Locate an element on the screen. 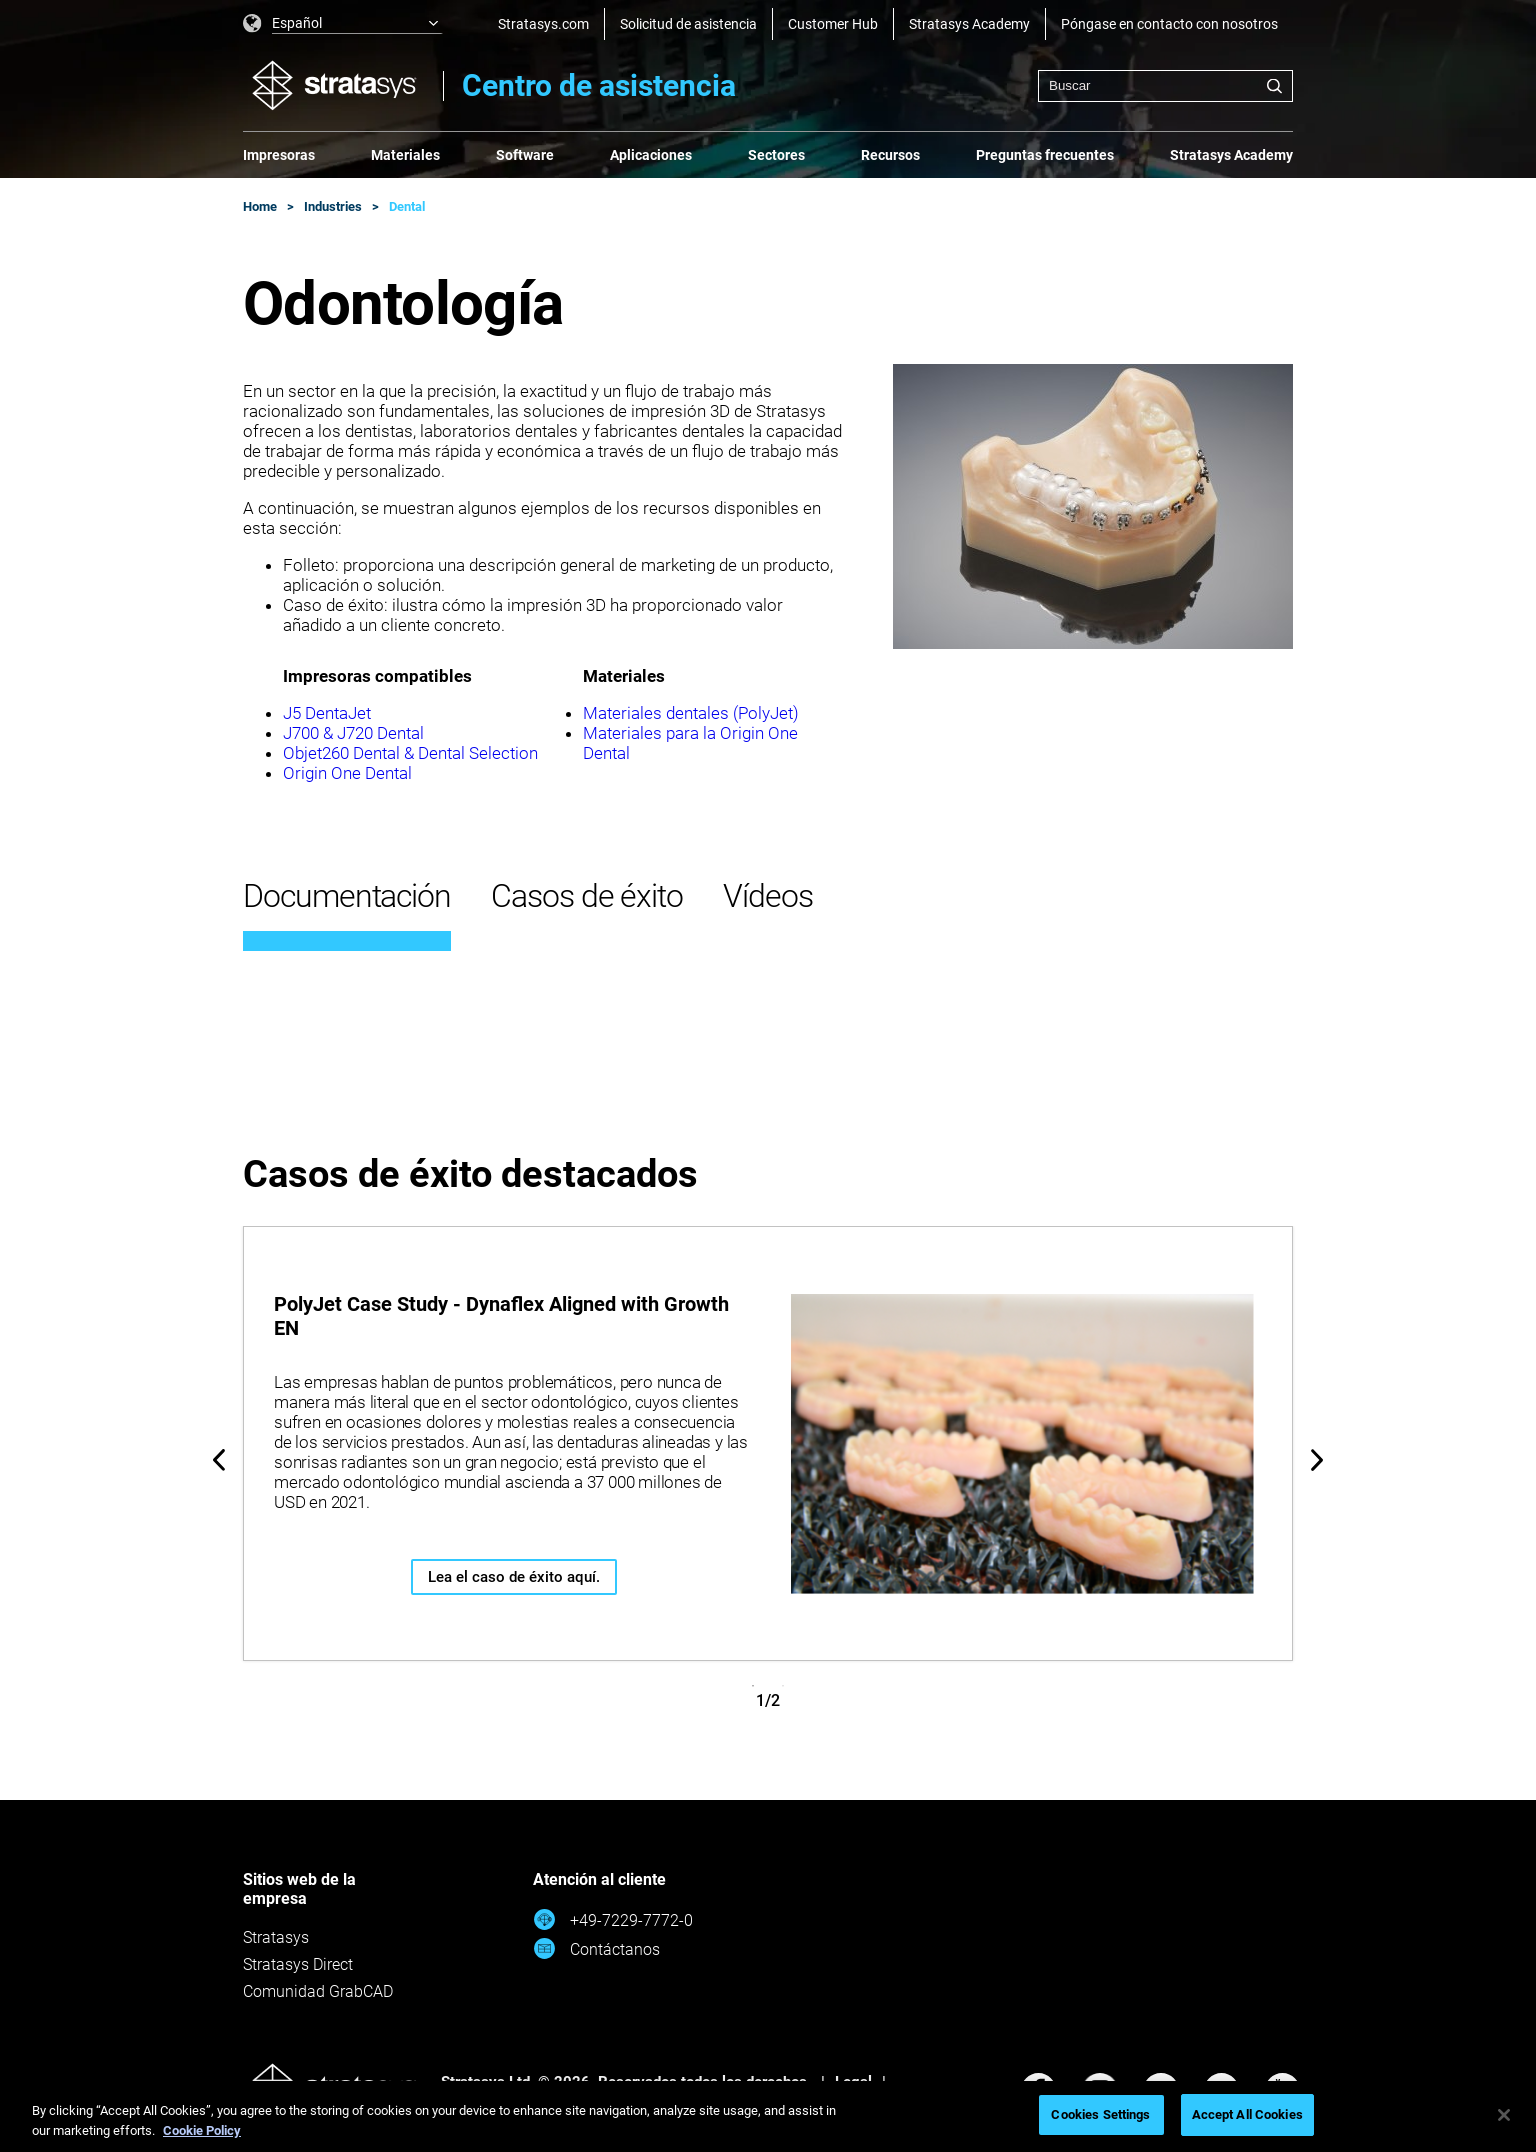  Materiales is located at coordinates (405, 155).